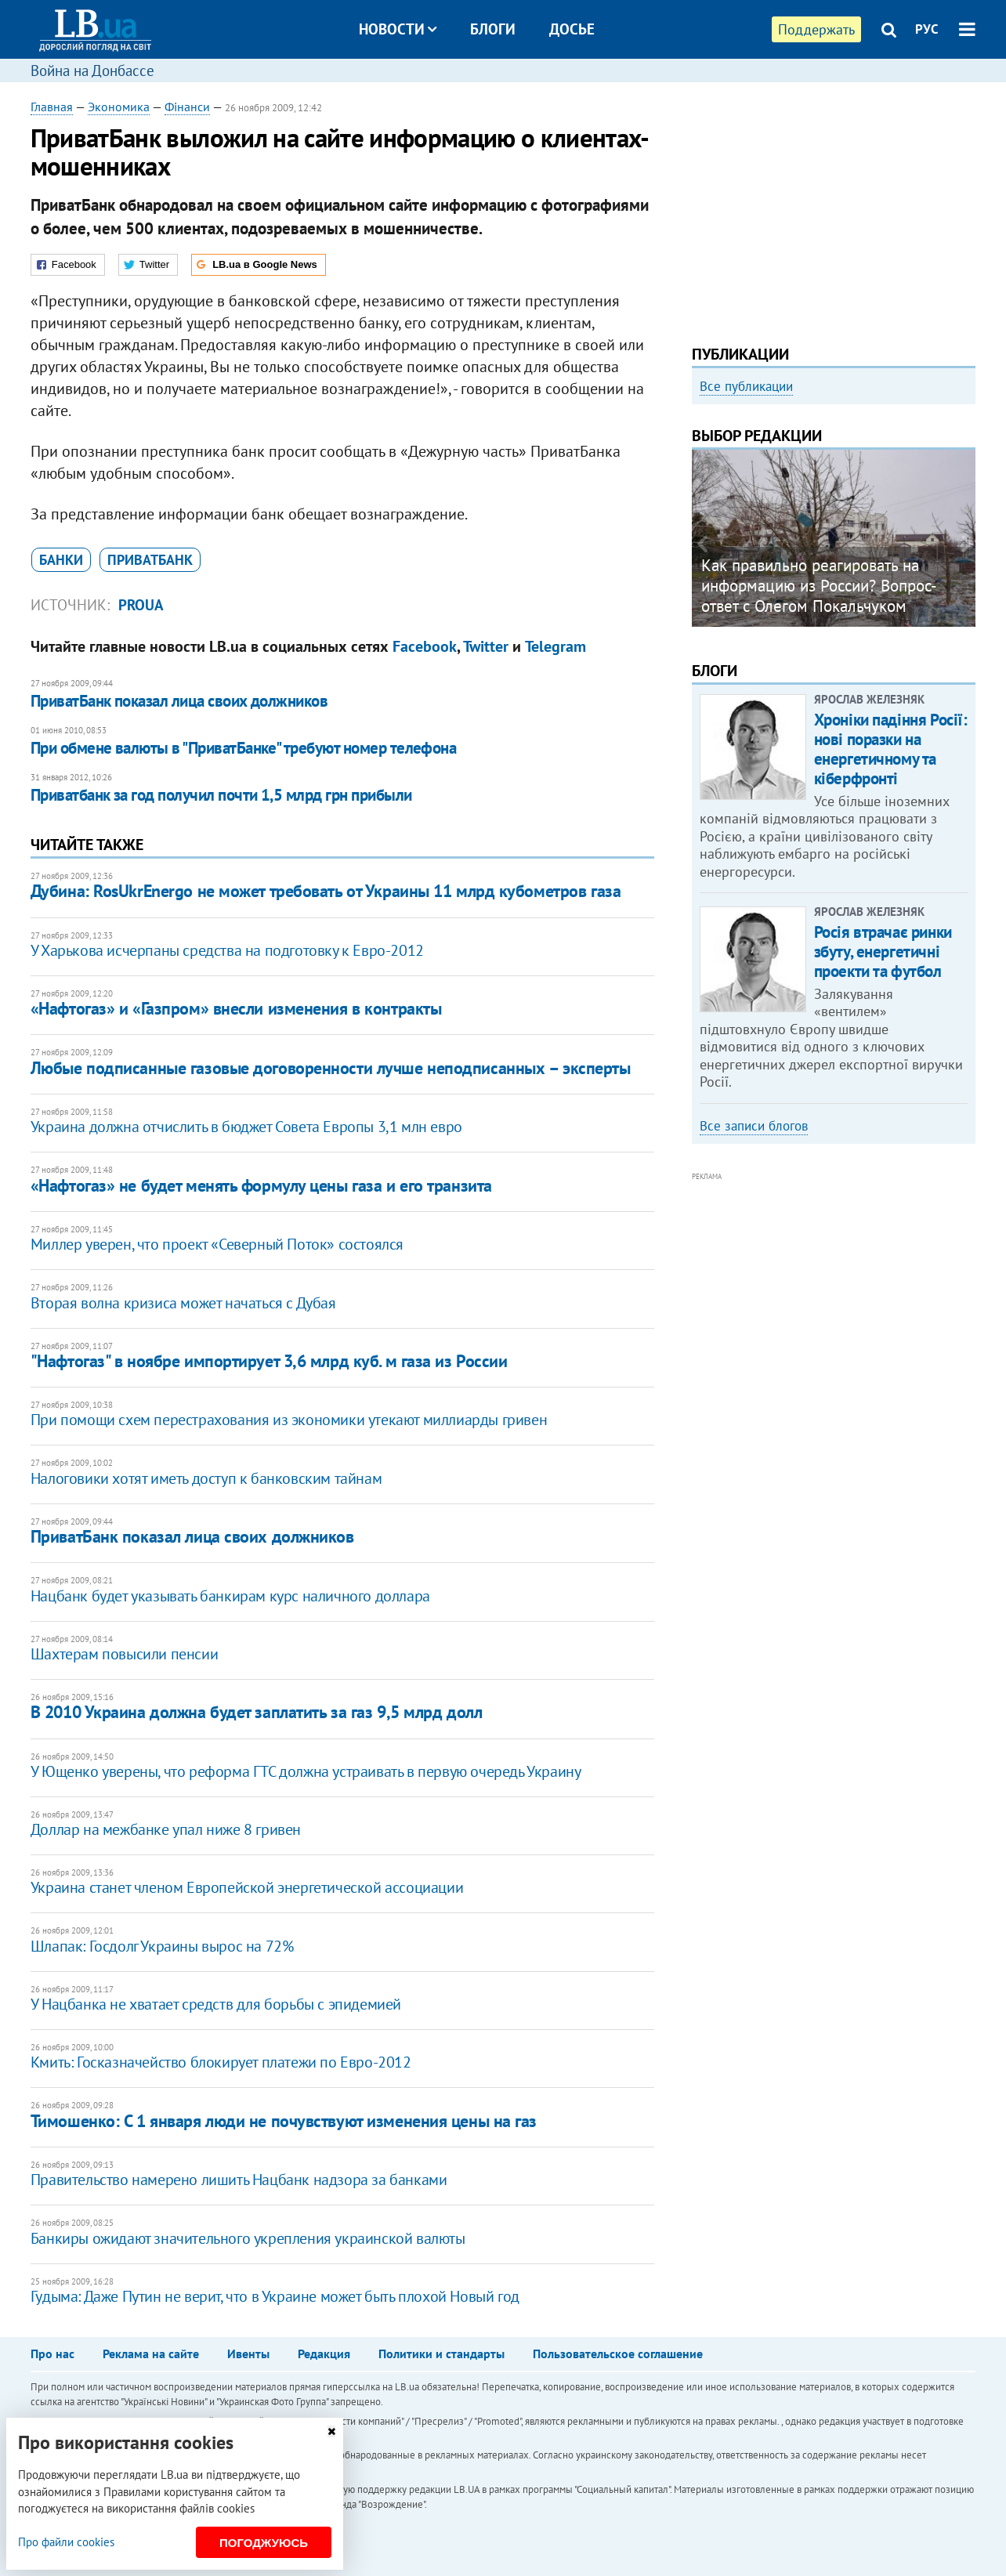  Describe the element at coordinates (166, 1829) in the screenshot. I see `Доллар на межбанке упал ниже 8 гривен` at that location.